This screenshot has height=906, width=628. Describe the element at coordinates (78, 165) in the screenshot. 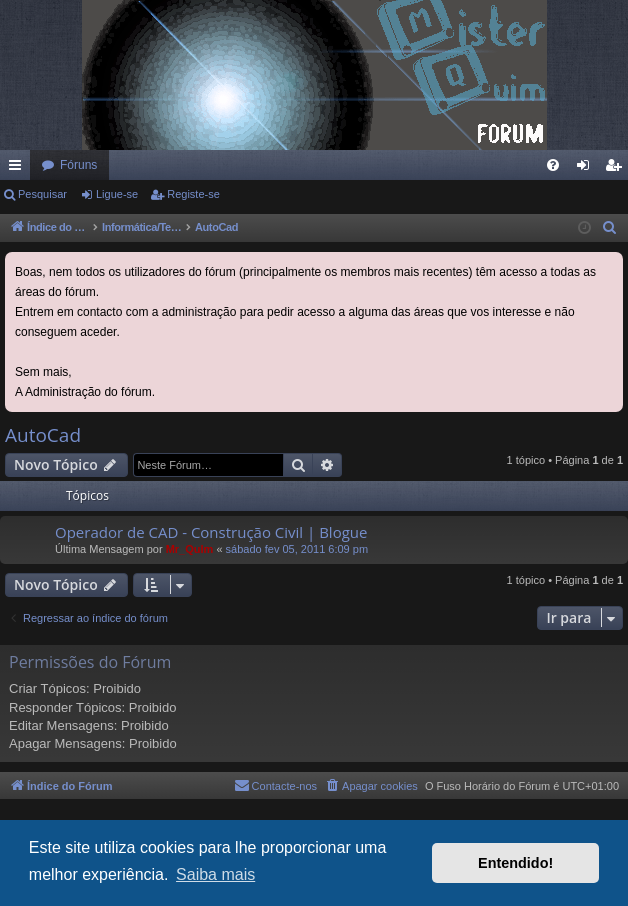

I see `Fóruns` at that location.